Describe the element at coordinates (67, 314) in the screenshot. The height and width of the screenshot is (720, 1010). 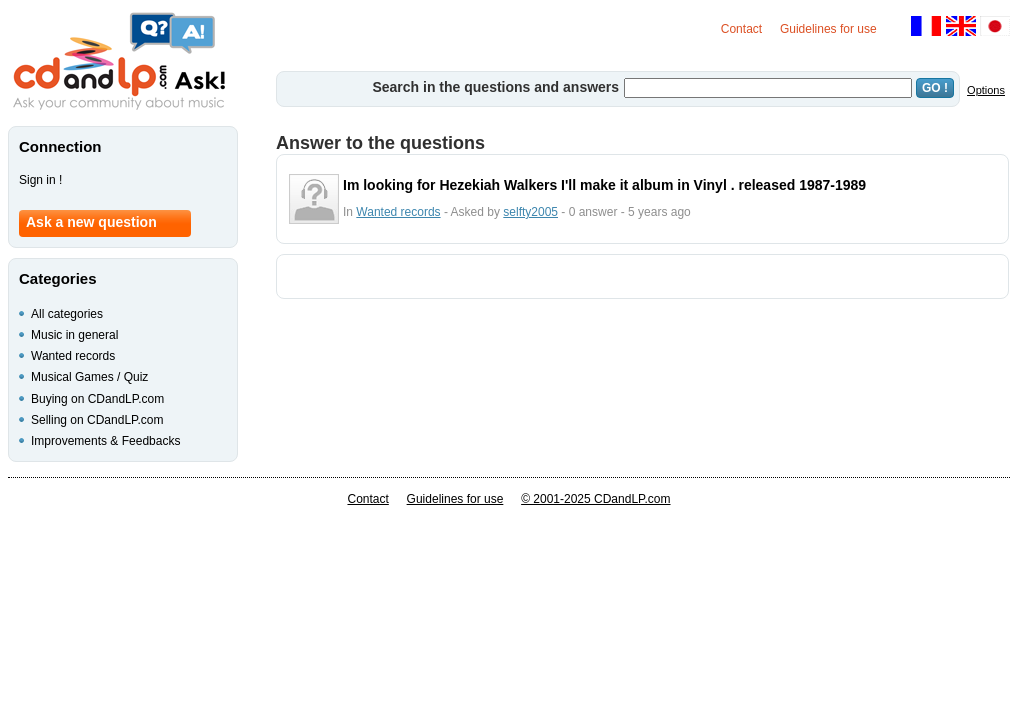
I see `All categories` at that location.